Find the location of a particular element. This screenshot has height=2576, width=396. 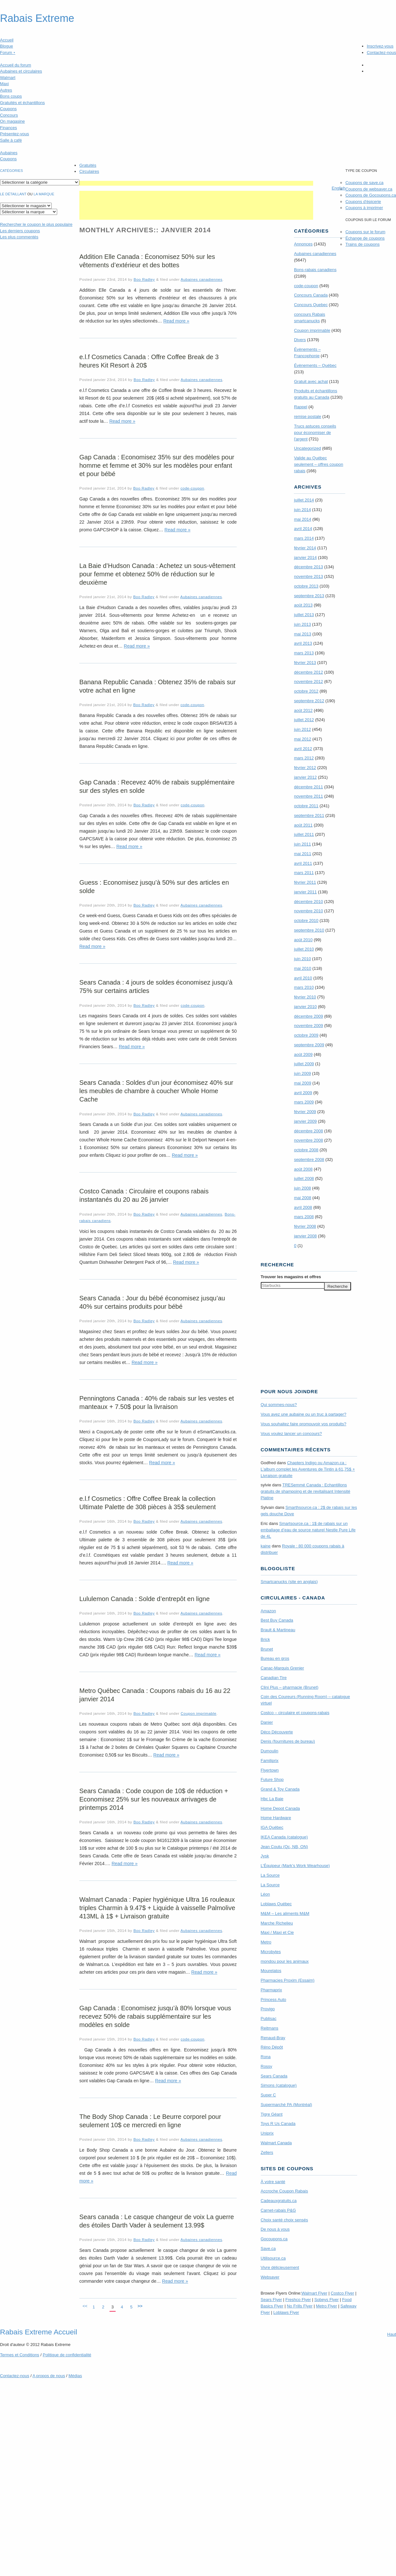

Dumoulin is located at coordinates (269, 1750).